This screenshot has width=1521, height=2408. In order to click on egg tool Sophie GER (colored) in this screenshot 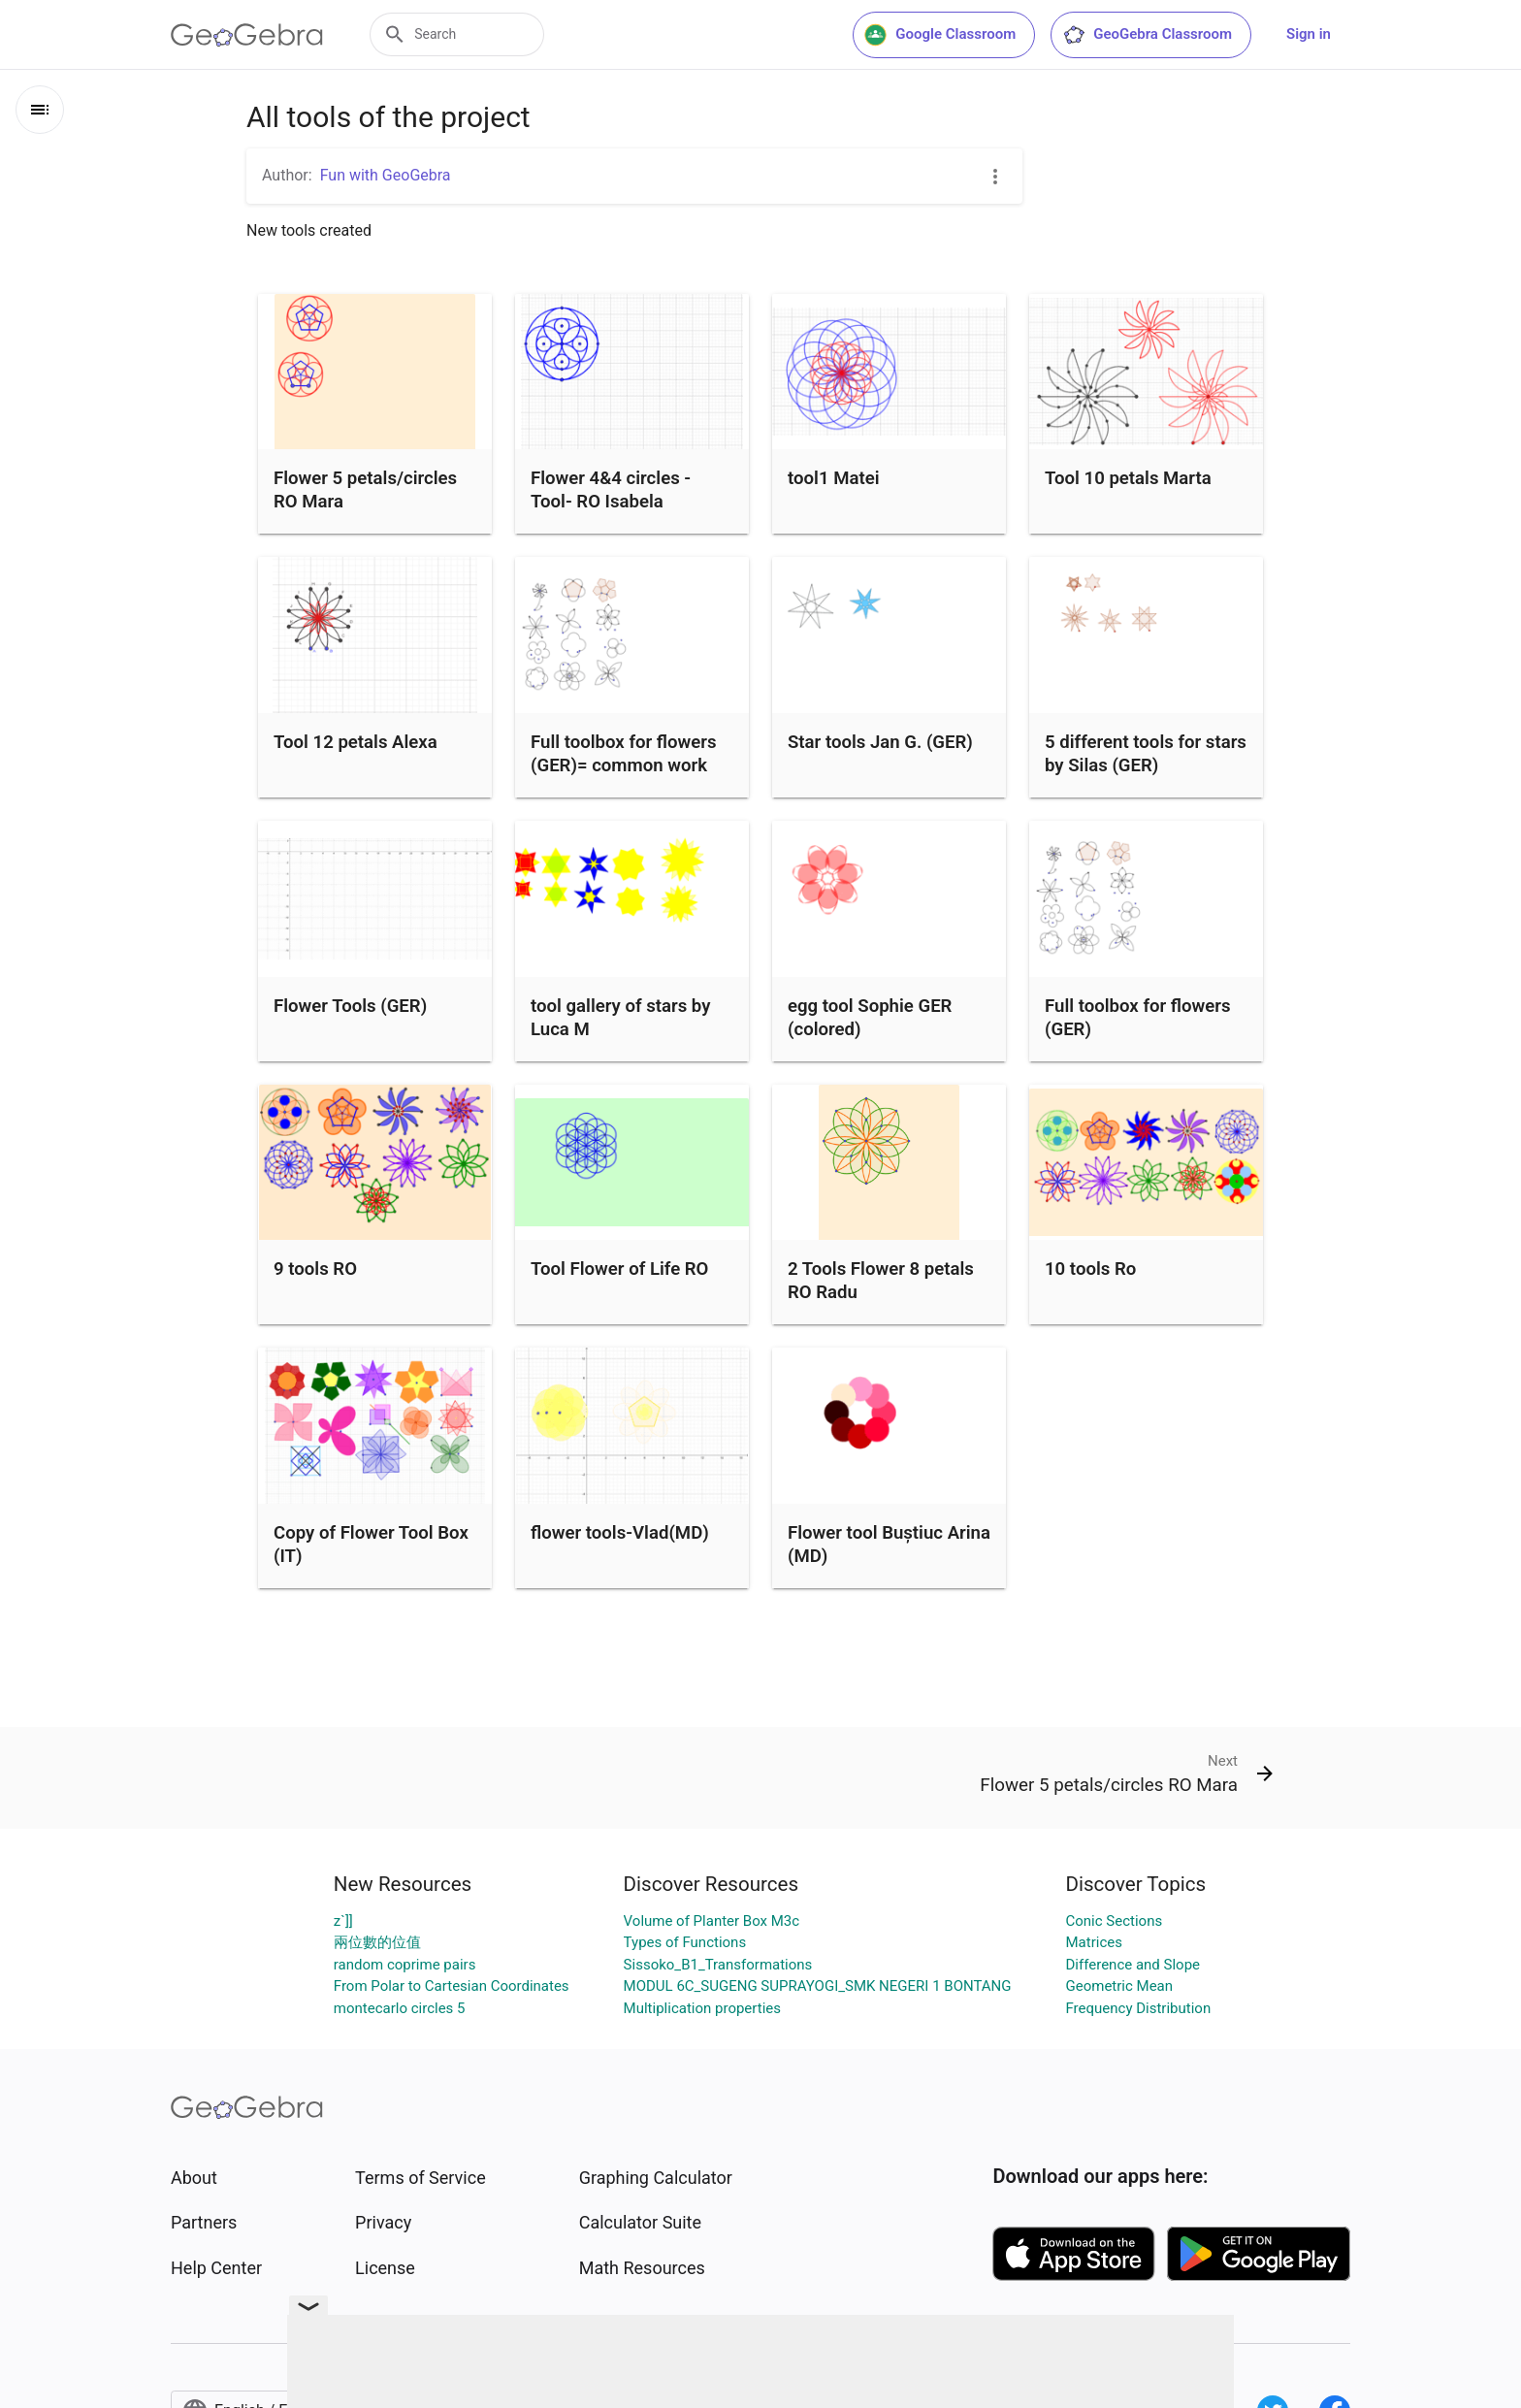, I will do `click(870, 1017)`.